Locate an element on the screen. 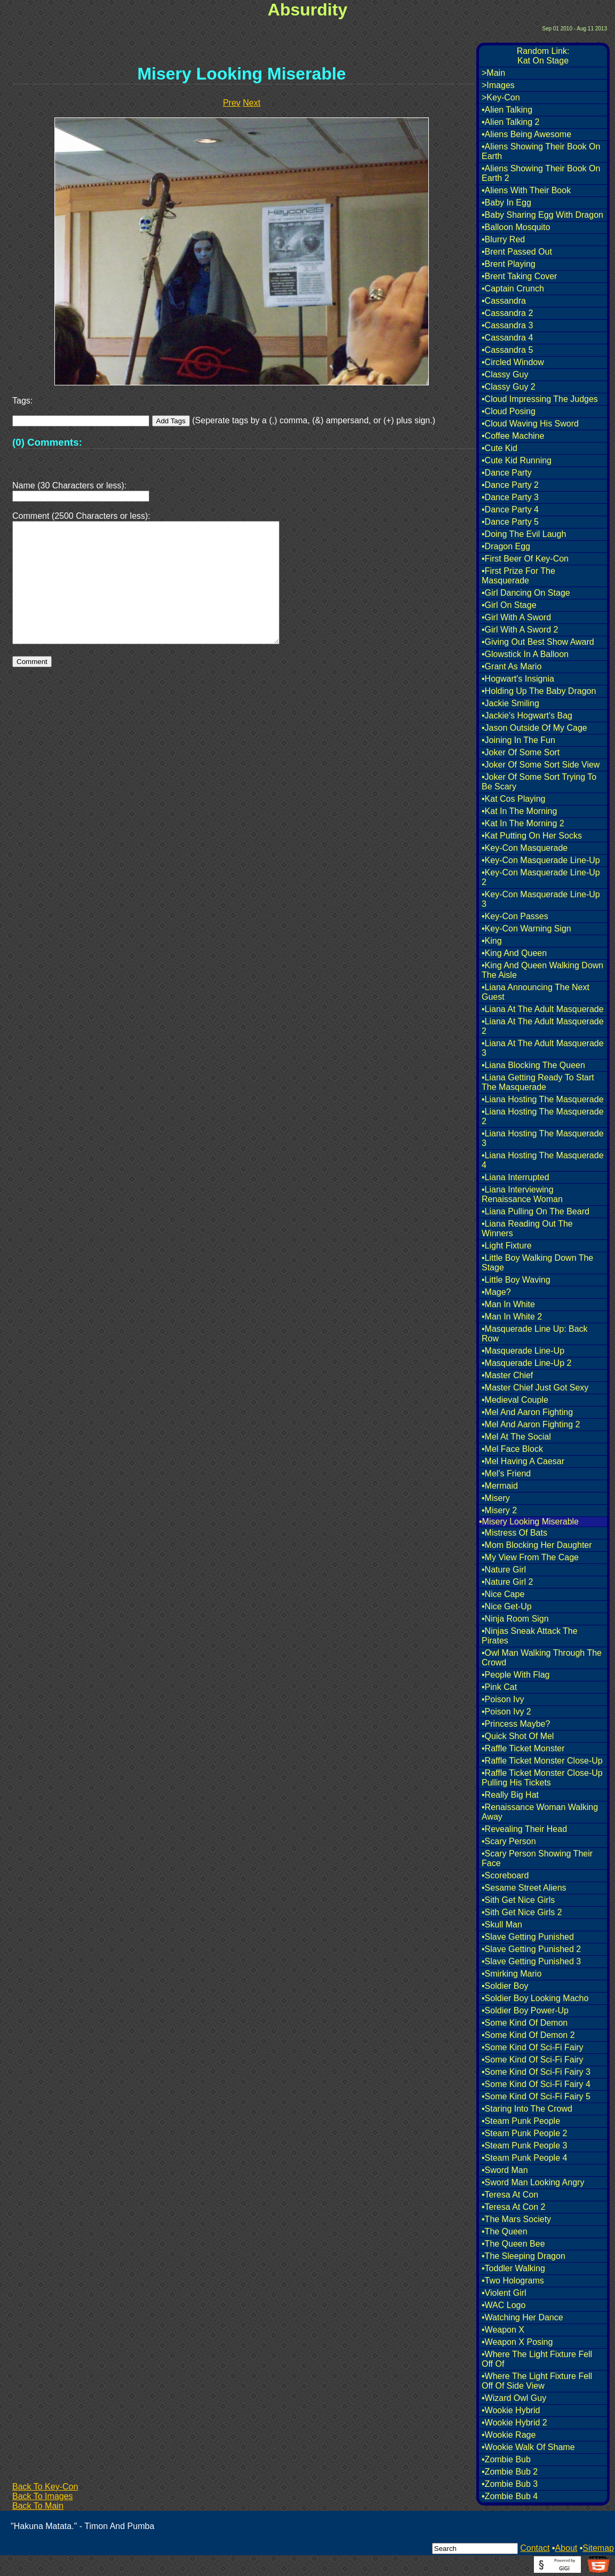 The height and width of the screenshot is (2576, 615). •WAC Logo is located at coordinates (503, 2305).